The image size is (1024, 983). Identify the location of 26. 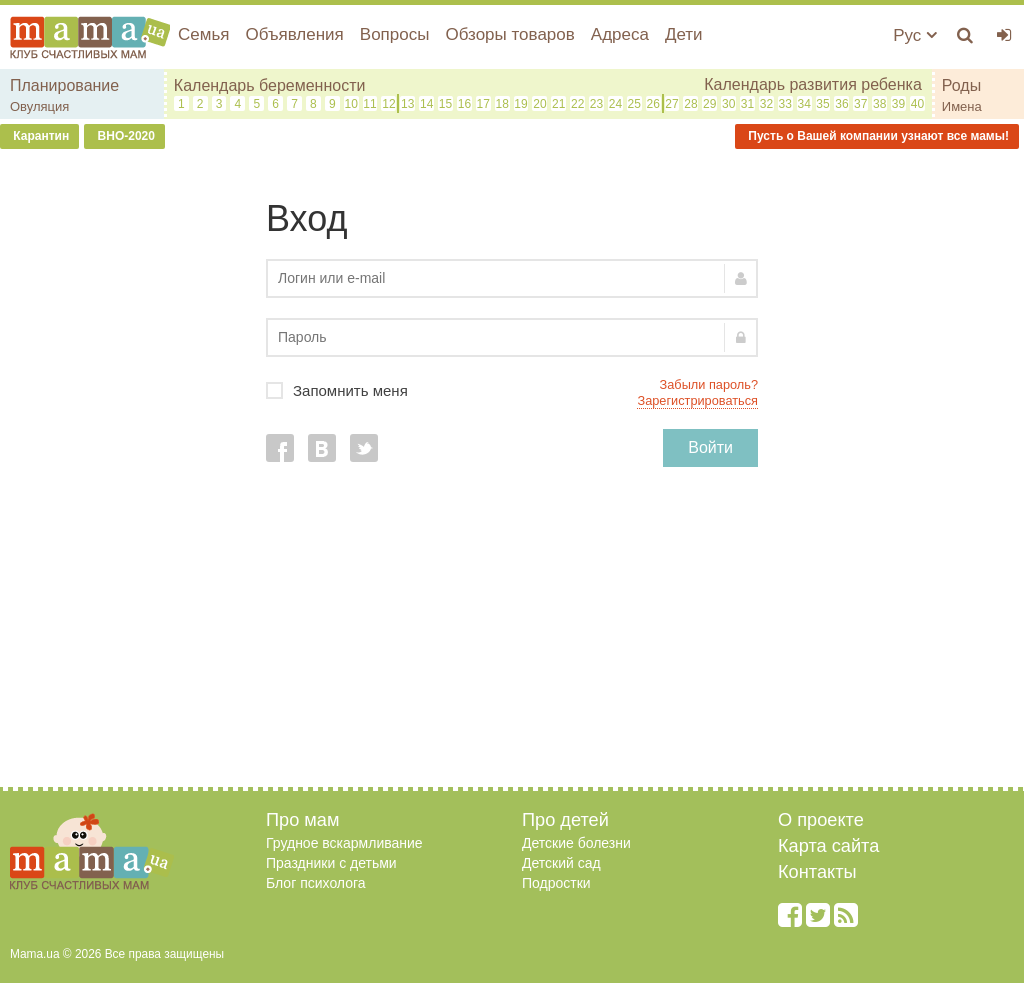
(652, 104).